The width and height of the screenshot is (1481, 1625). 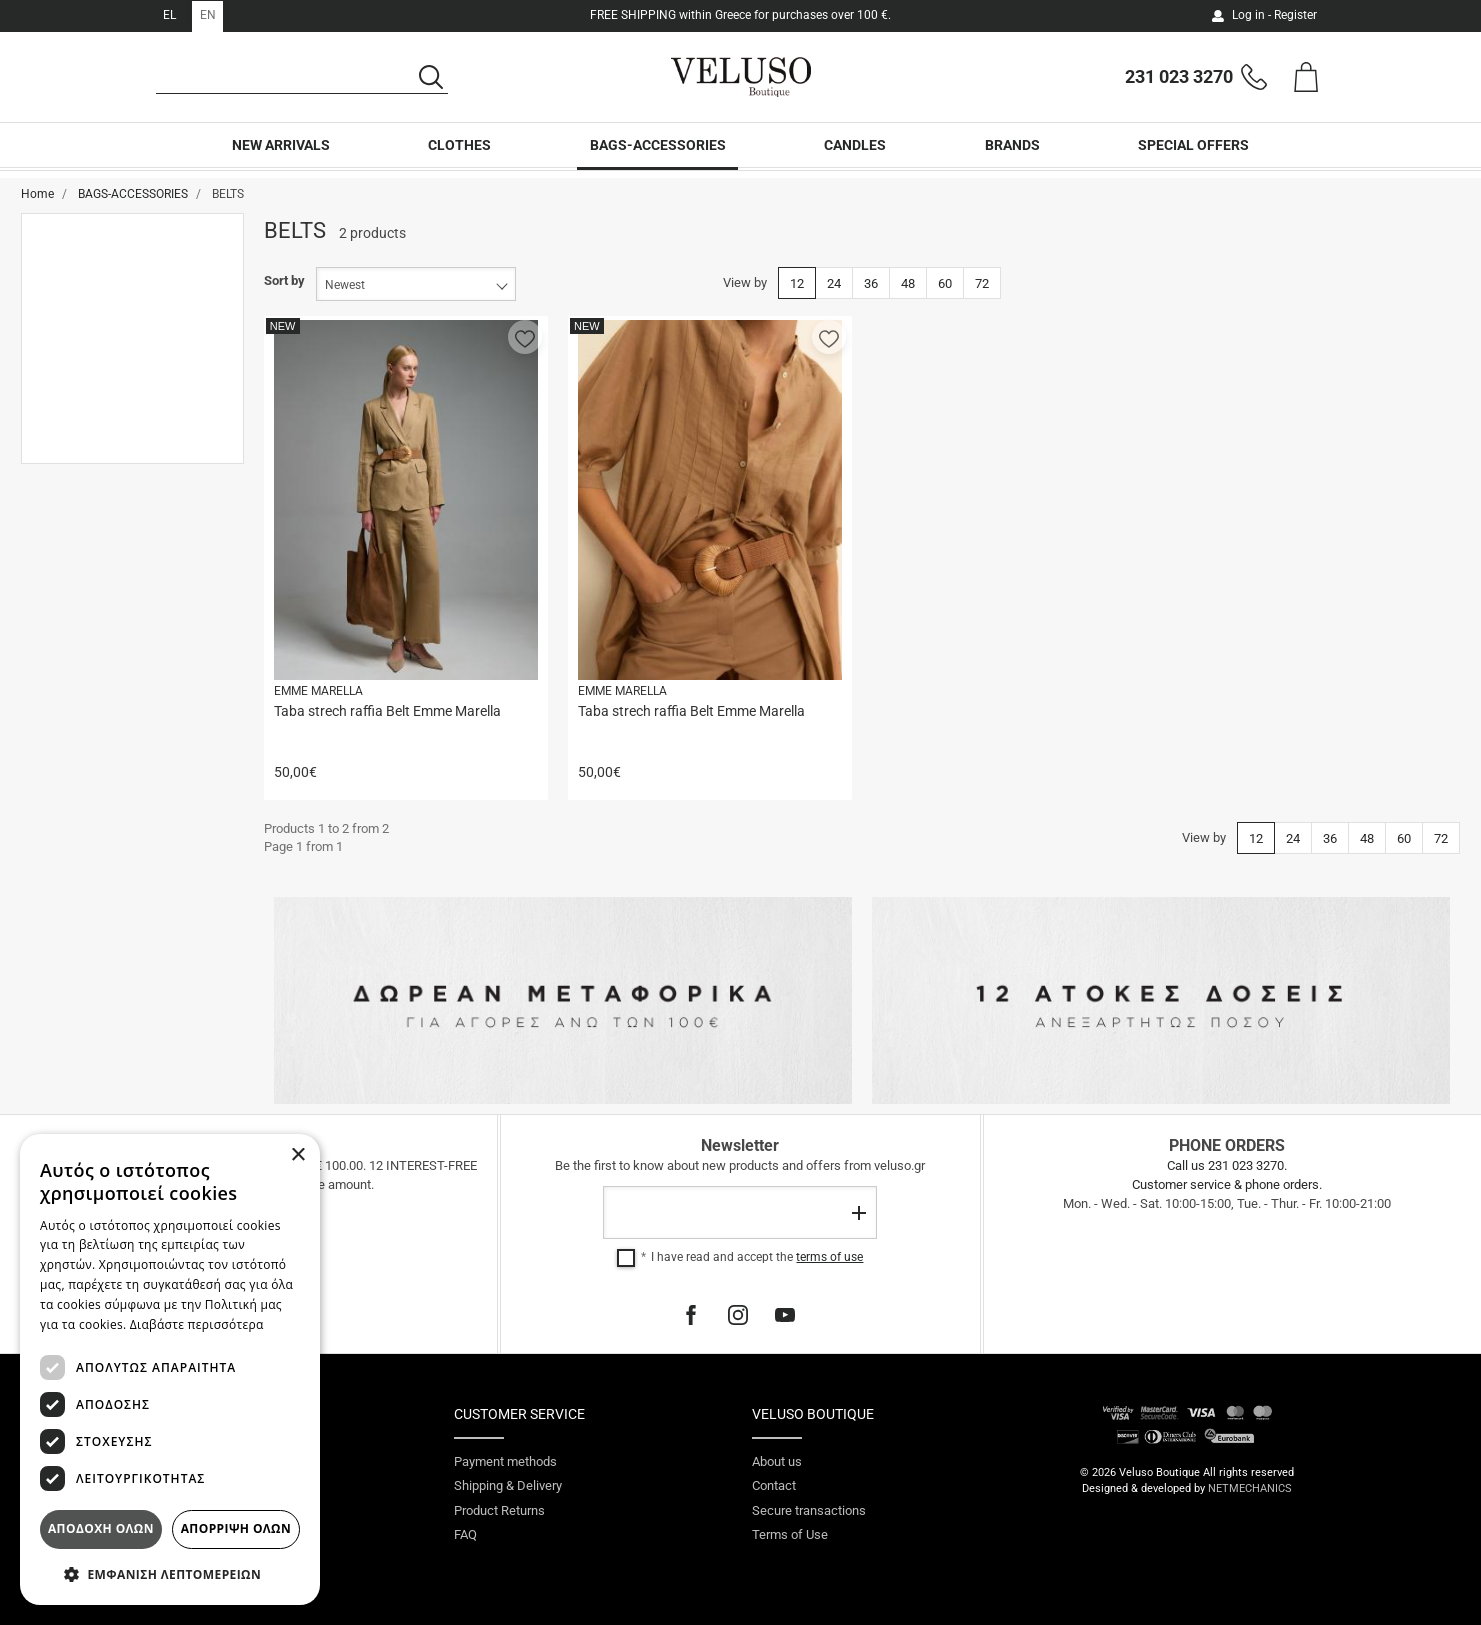 I want to click on Shipping & Delivery, so click(x=508, y=1485).